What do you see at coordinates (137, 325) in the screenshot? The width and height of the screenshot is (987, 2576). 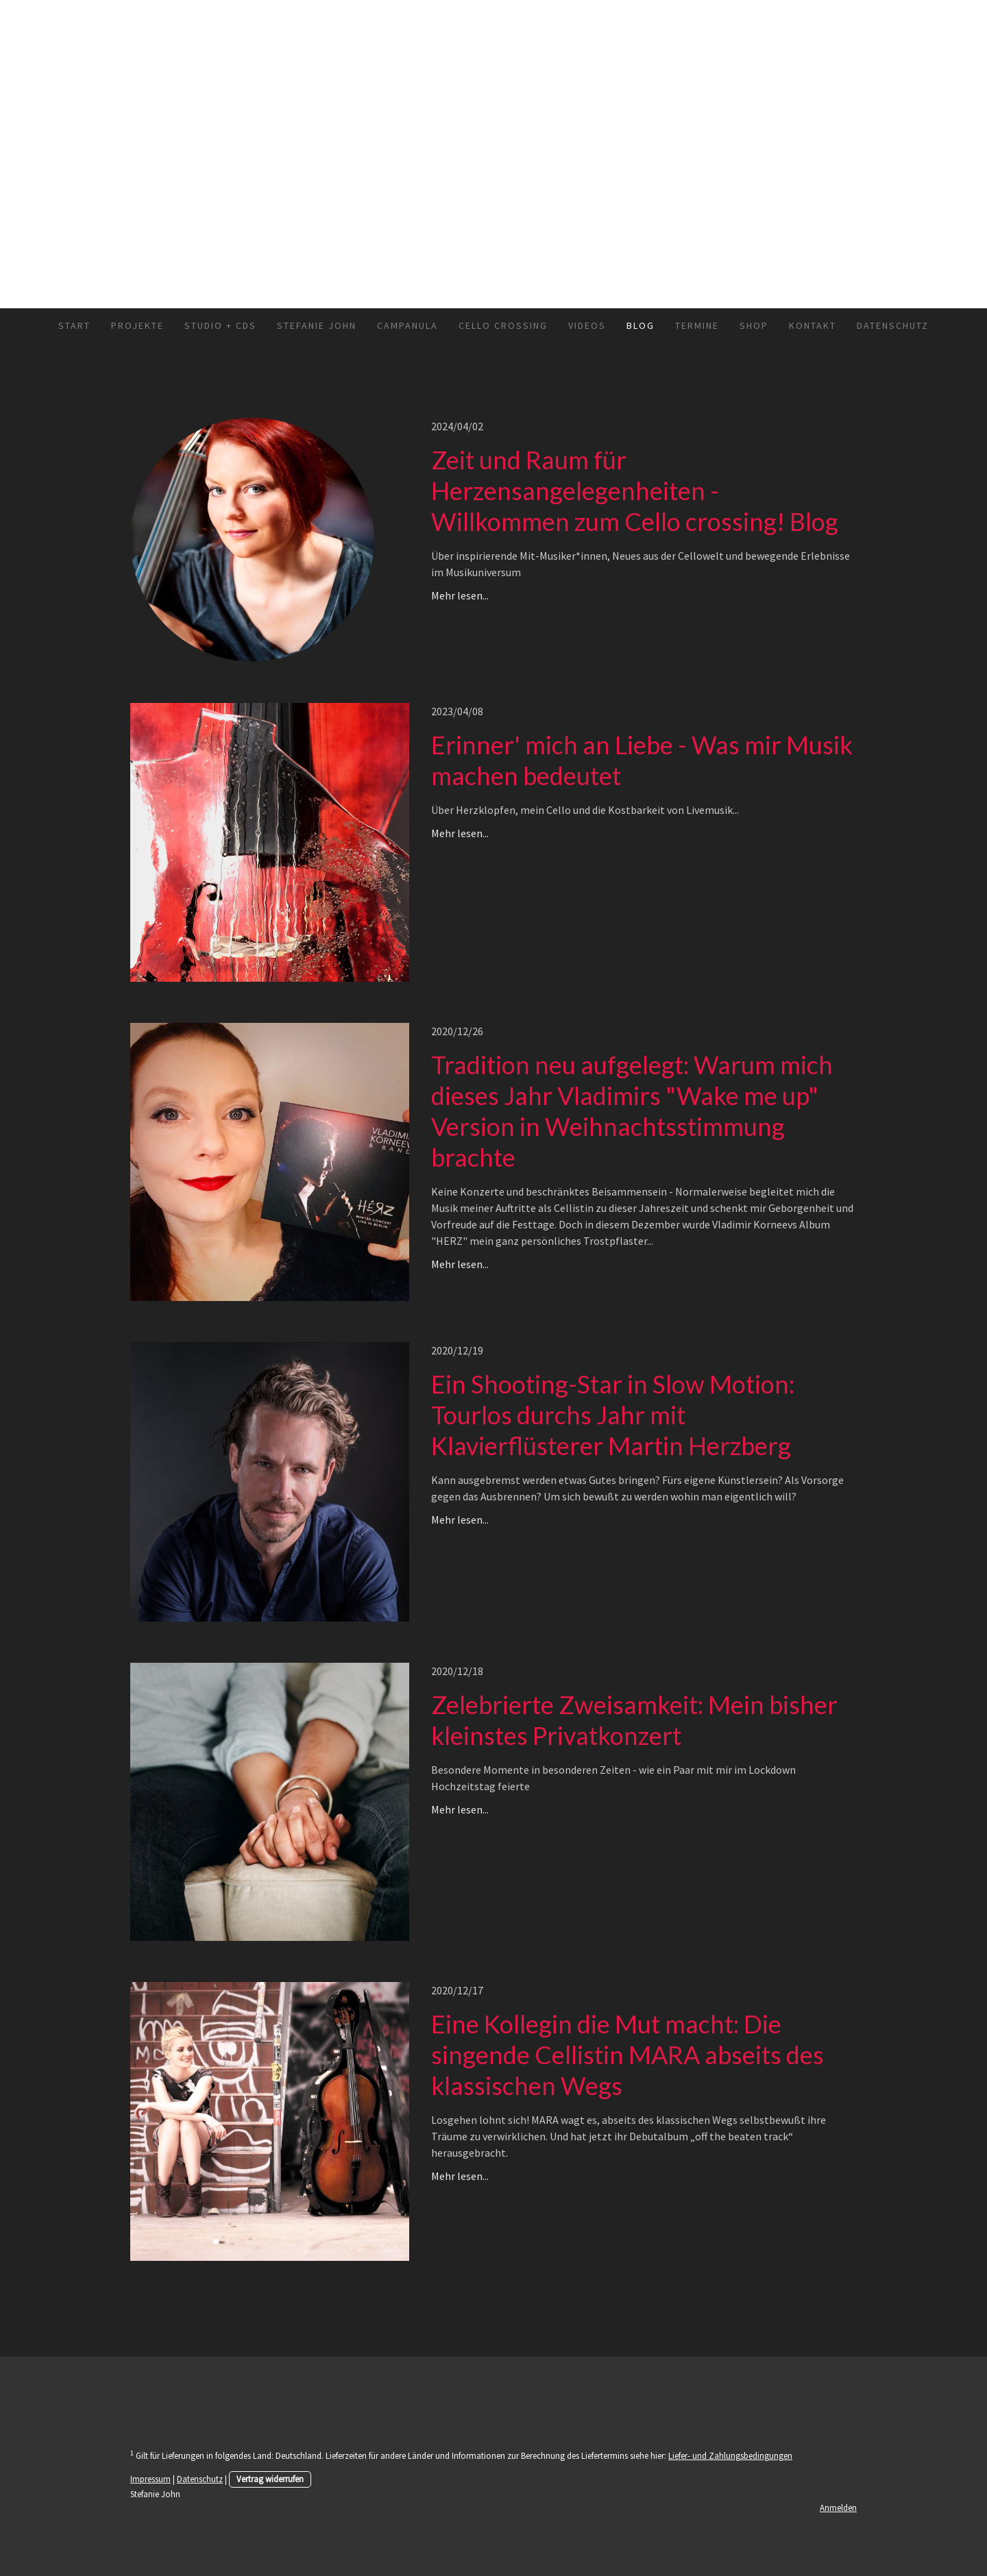 I see `Projekte` at bounding box center [137, 325].